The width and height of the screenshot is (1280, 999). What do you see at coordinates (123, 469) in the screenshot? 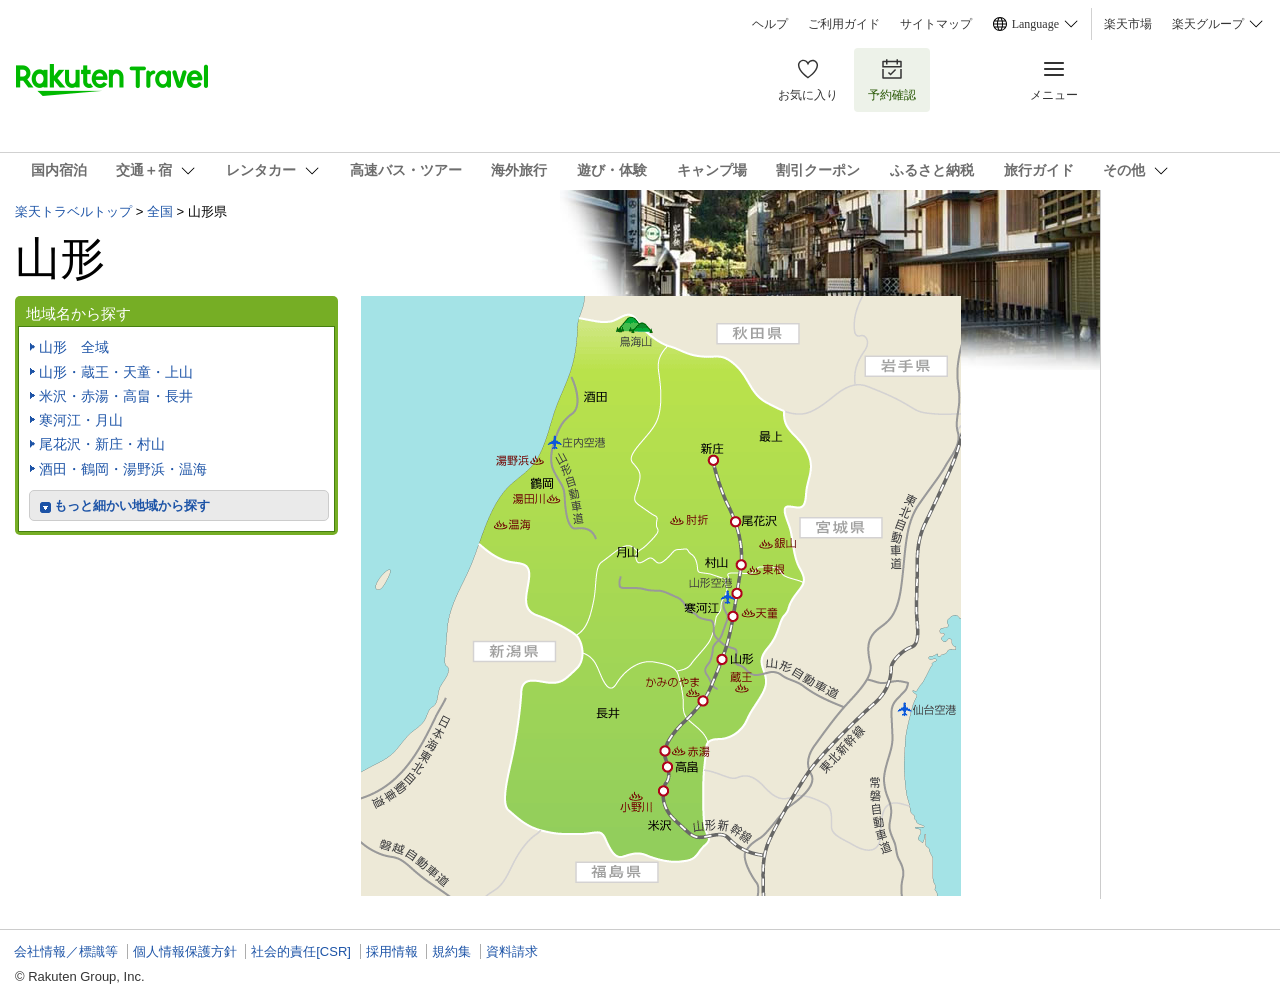
I see `酒田・鶴岡・湯野浜・温海` at bounding box center [123, 469].